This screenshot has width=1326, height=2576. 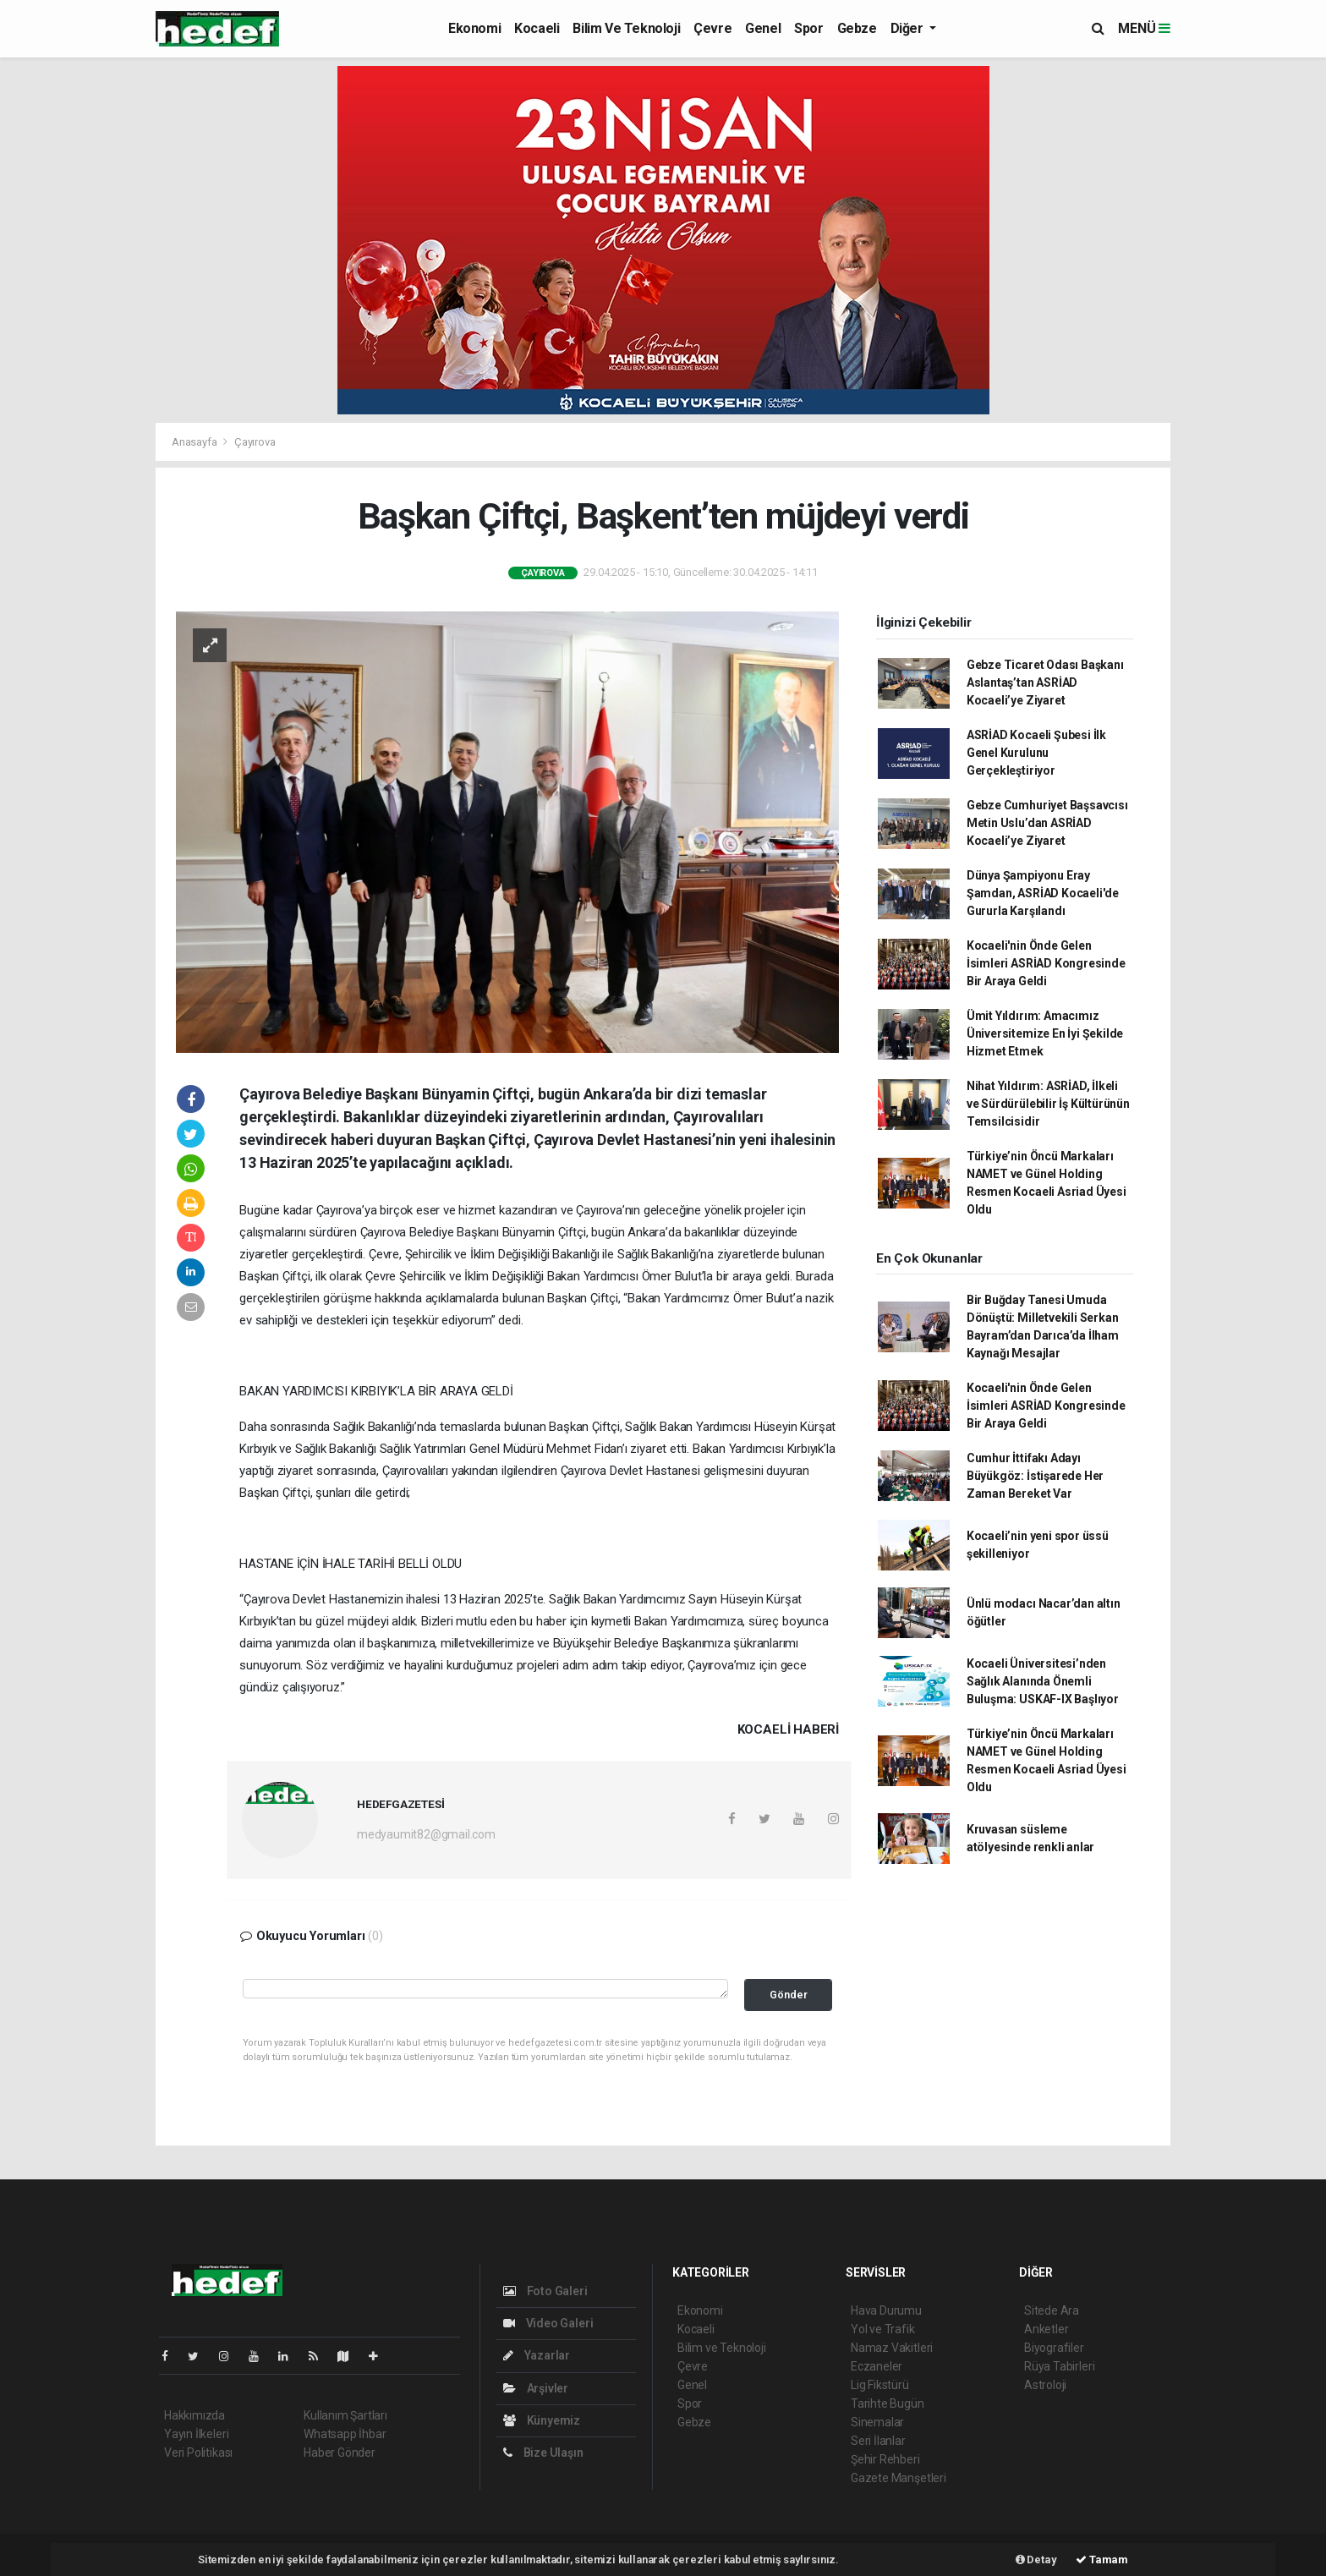 What do you see at coordinates (1046, 2329) in the screenshot?
I see `Anketler` at bounding box center [1046, 2329].